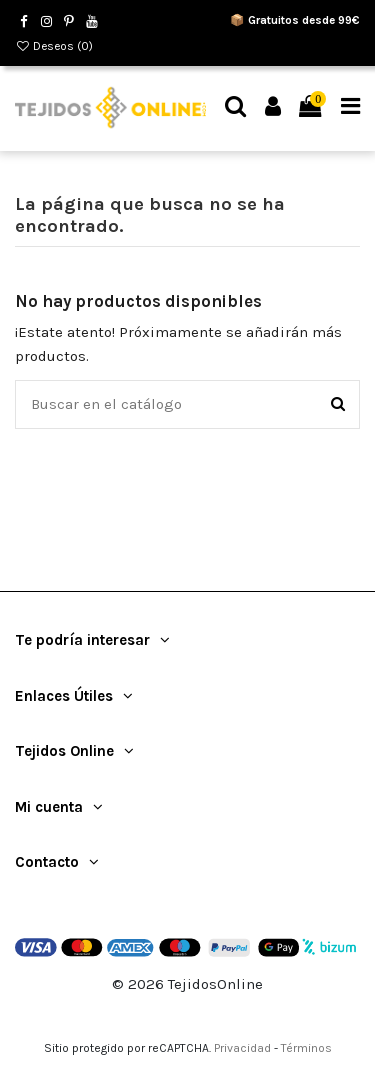 Image resolution: width=375 pixels, height=1075 pixels. I want to click on Privacidad, so click(242, 1048).